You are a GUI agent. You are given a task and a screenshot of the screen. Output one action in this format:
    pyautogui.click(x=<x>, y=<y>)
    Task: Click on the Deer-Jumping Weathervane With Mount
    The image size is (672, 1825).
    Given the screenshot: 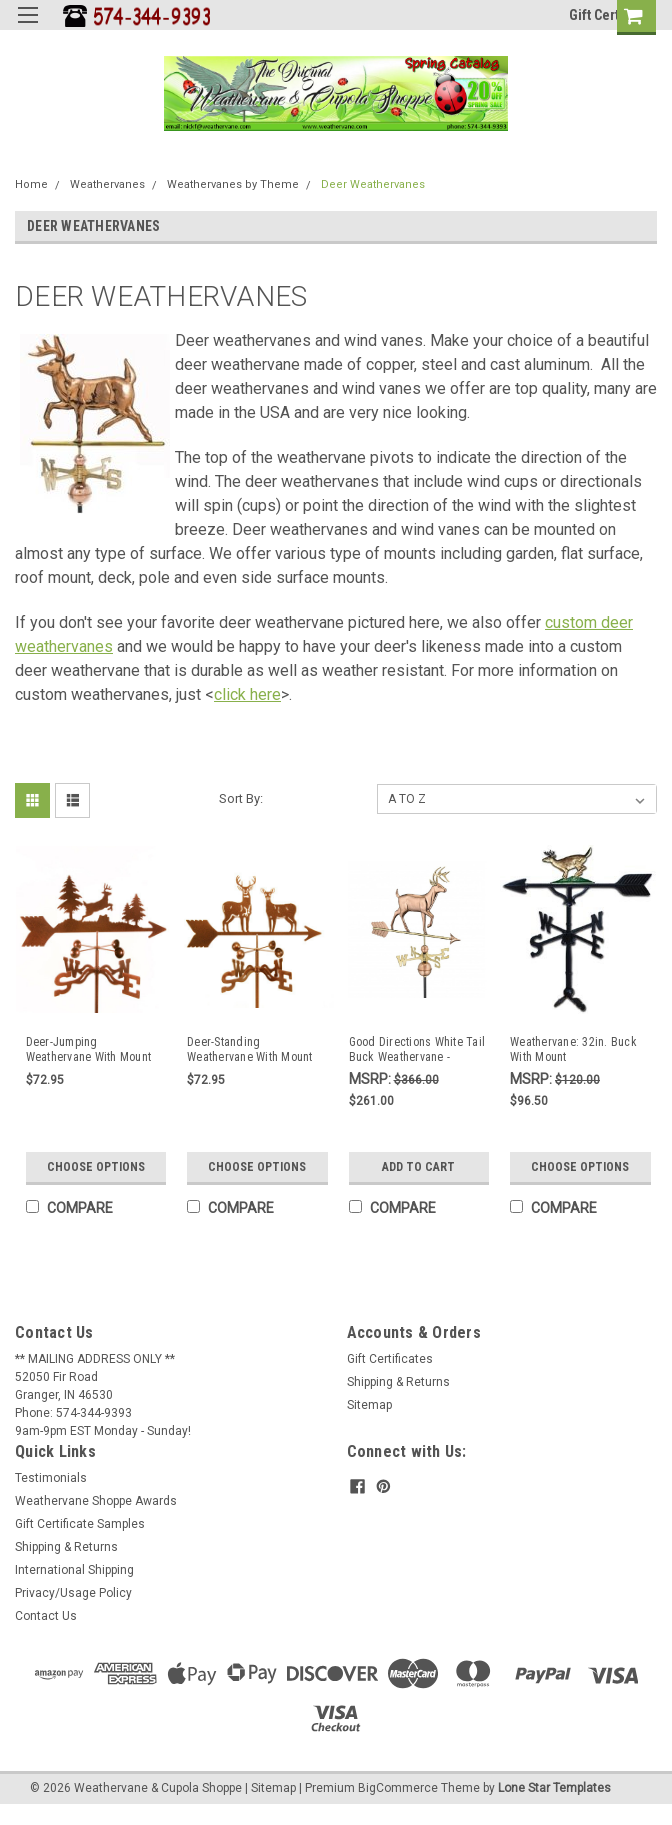 What is the action you would take?
    pyautogui.click(x=89, y=1049)
    